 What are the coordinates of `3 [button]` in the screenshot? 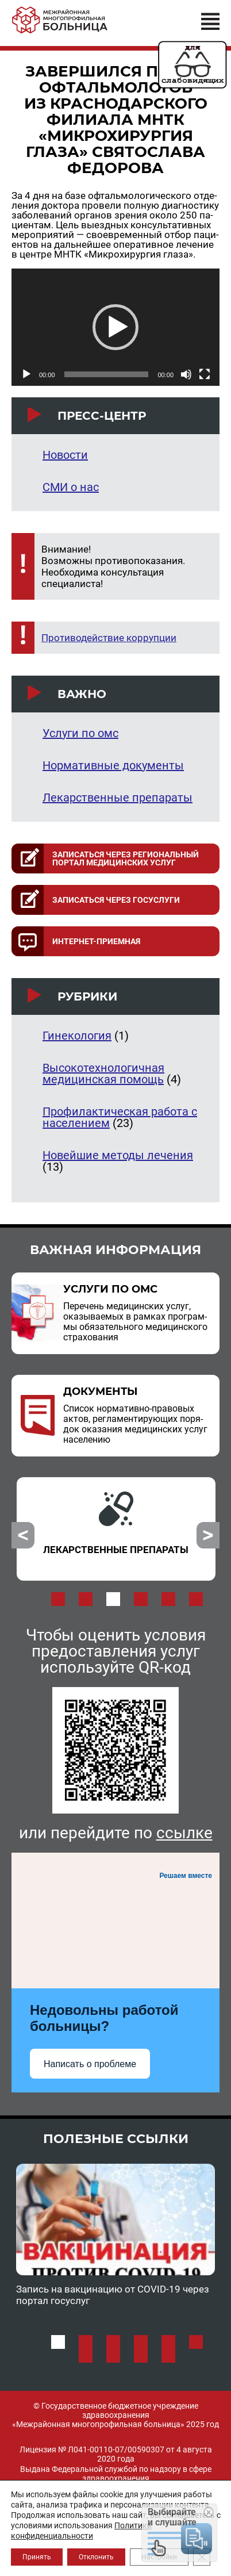 It's located at (113, 1599).